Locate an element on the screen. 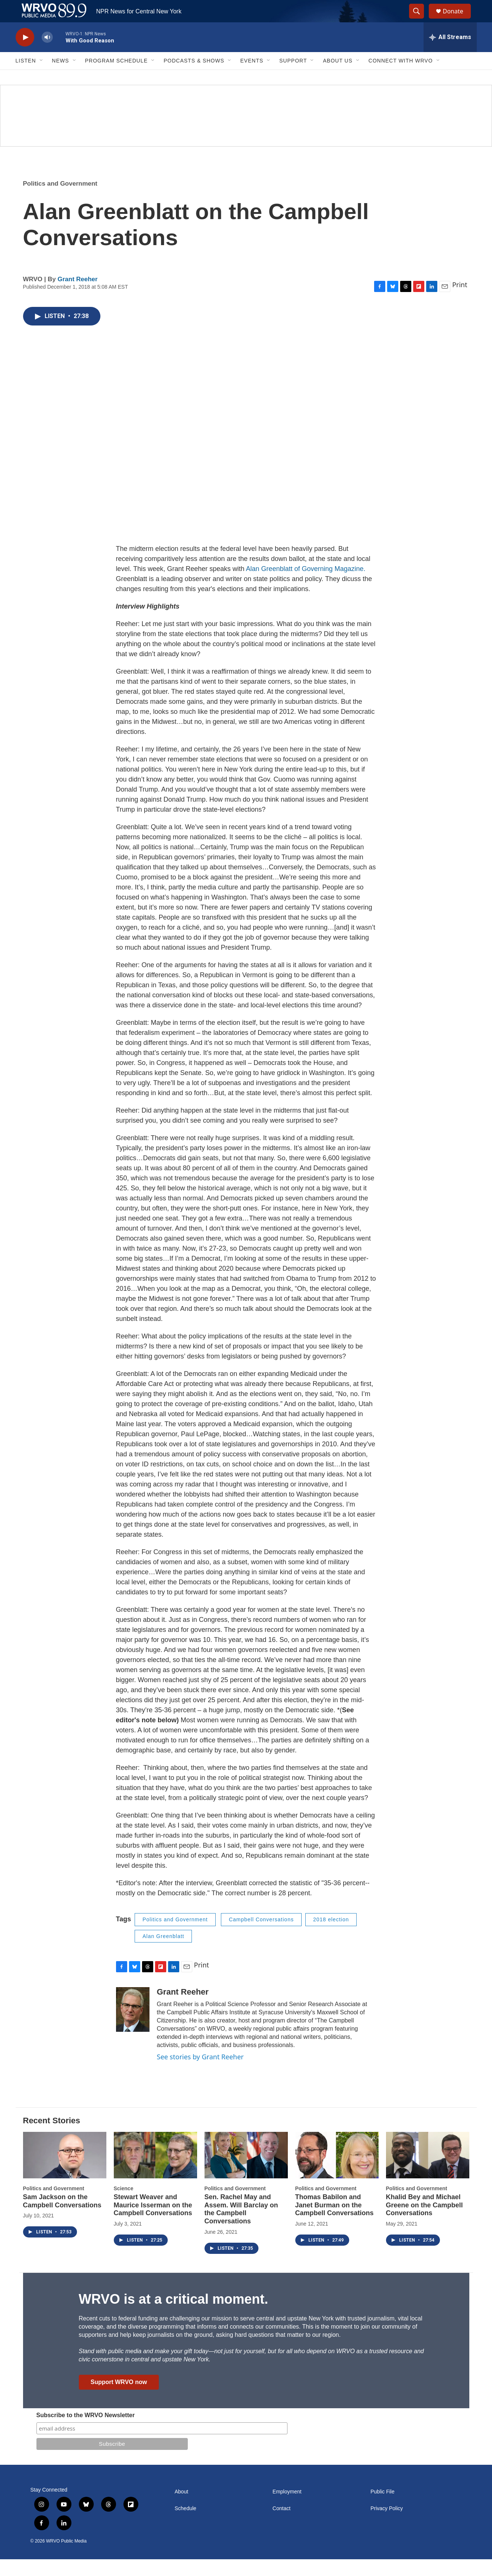 This screenshot has width=492, height=2576. See stories by Grant Reeher is located at coordinates (200, 2073).